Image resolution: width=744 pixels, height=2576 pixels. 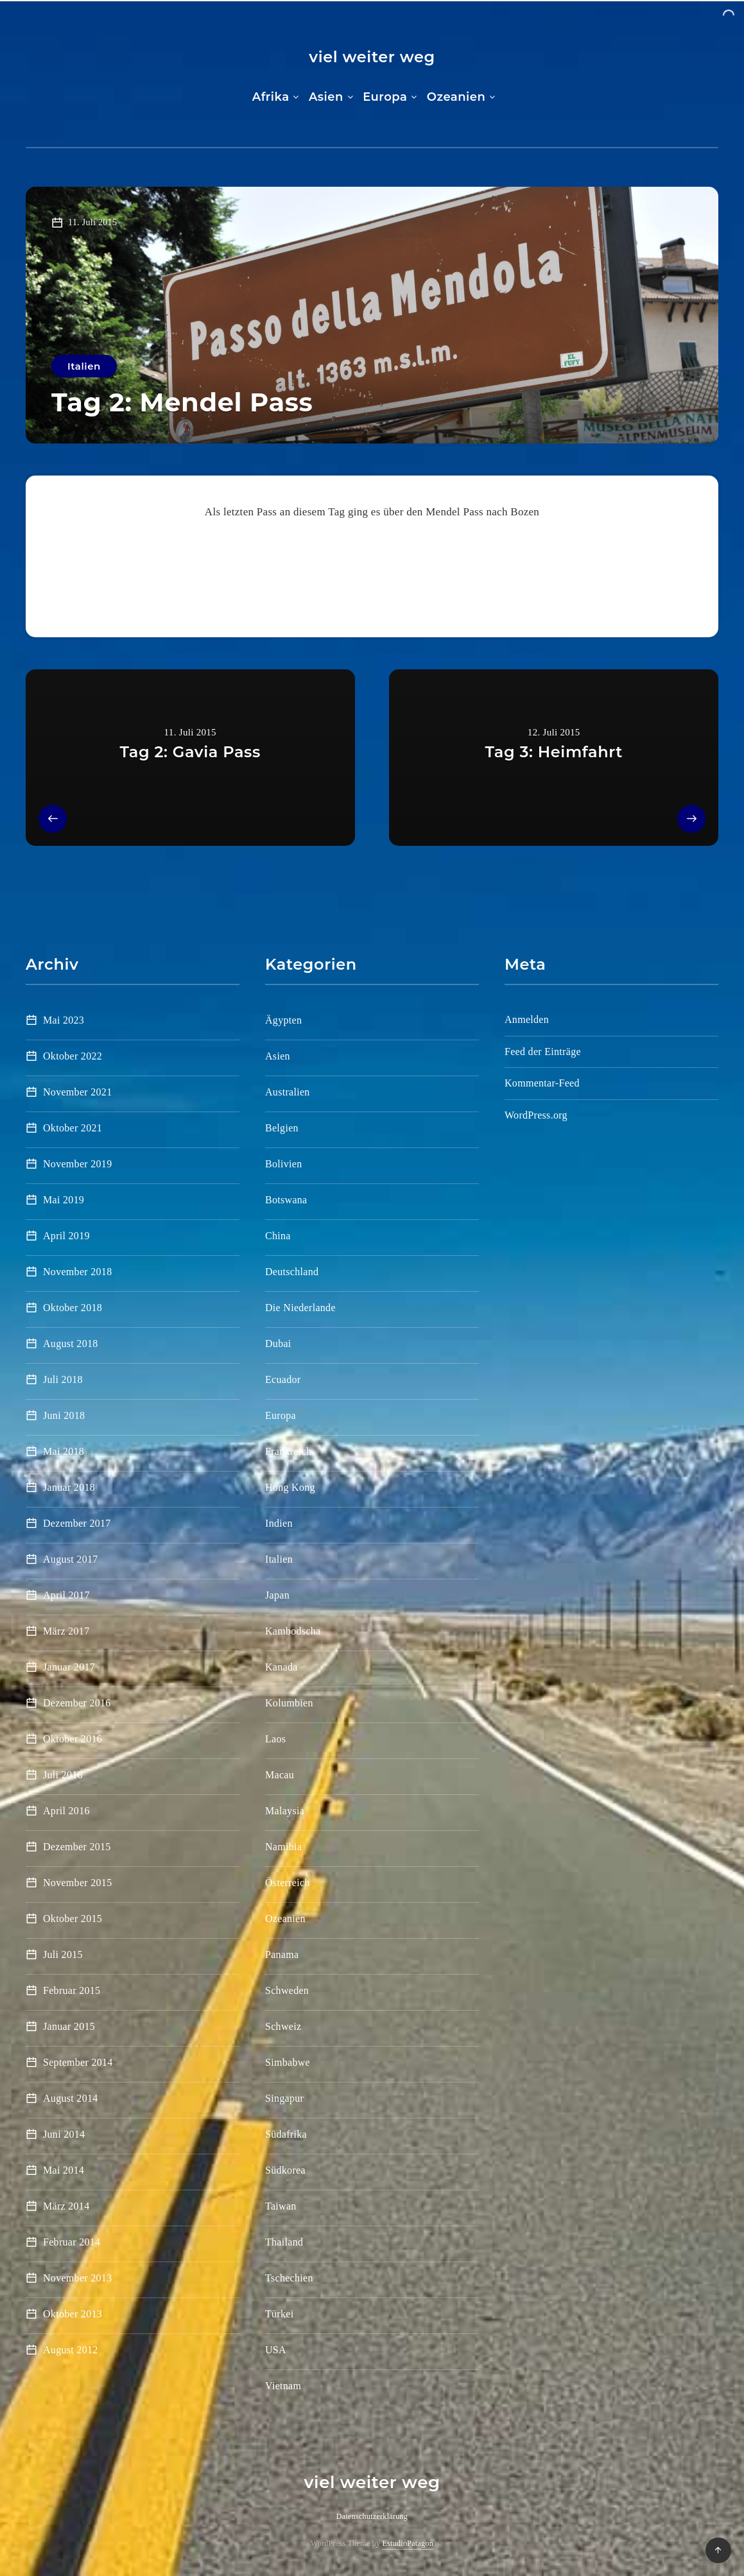 I want to click on Asien, so click(x=326, y=97).